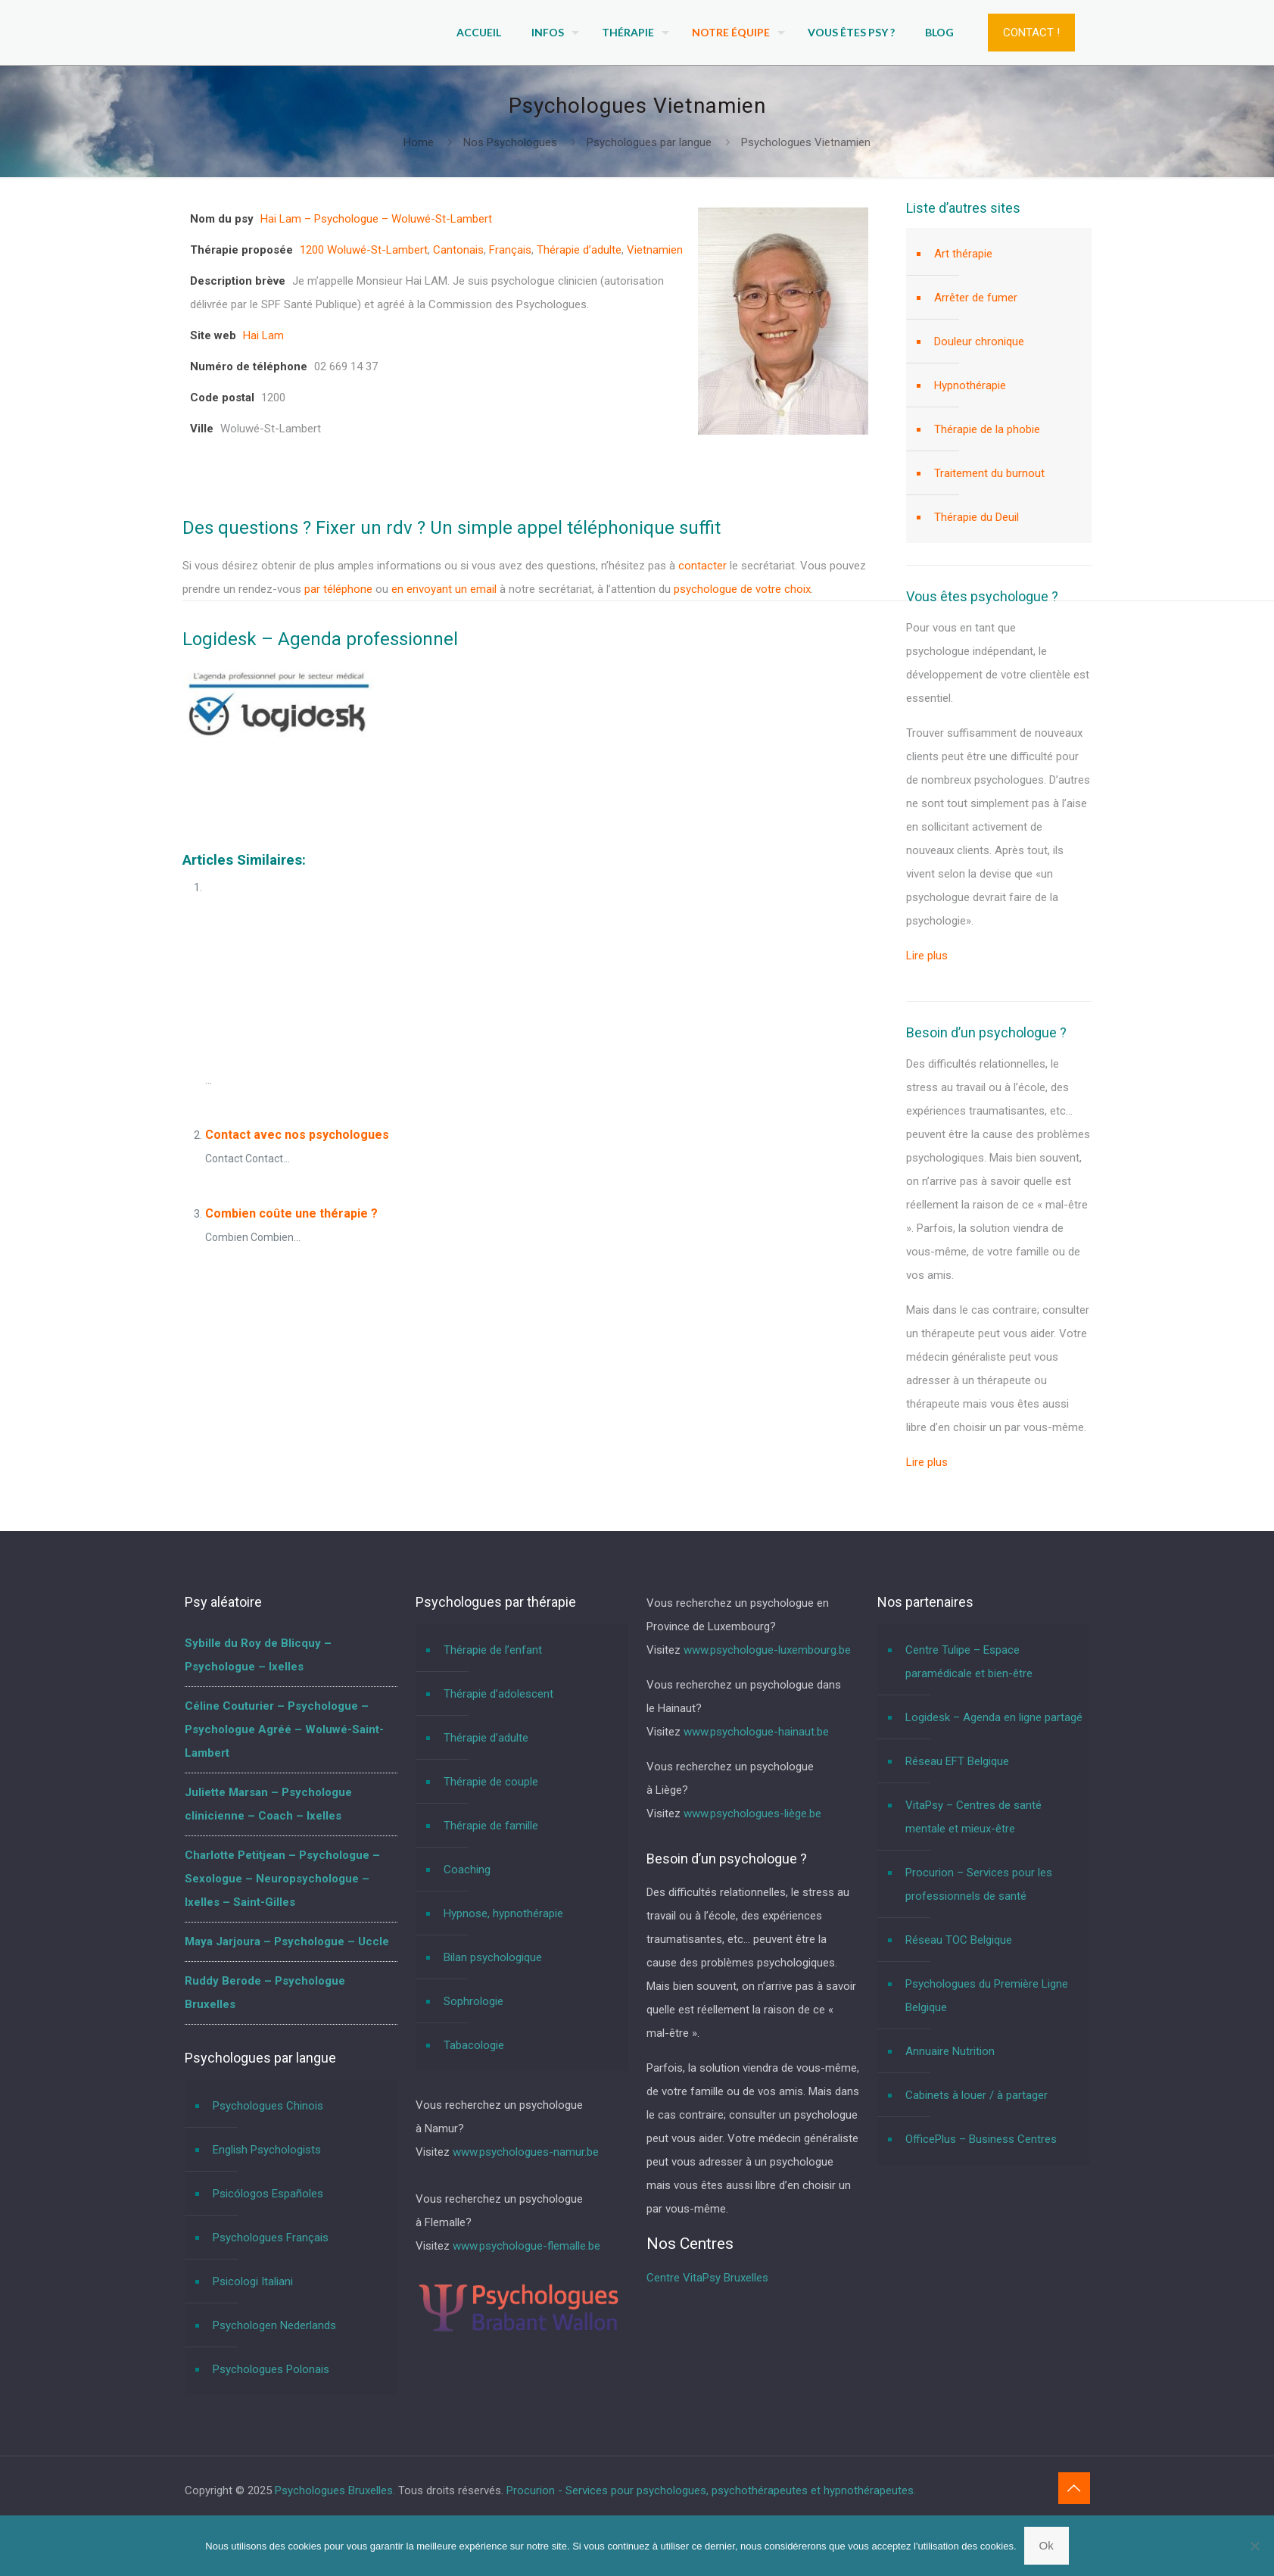 The width and height of the screenshot is (1274, 2576). I want to click on Home, so click(418, 142).